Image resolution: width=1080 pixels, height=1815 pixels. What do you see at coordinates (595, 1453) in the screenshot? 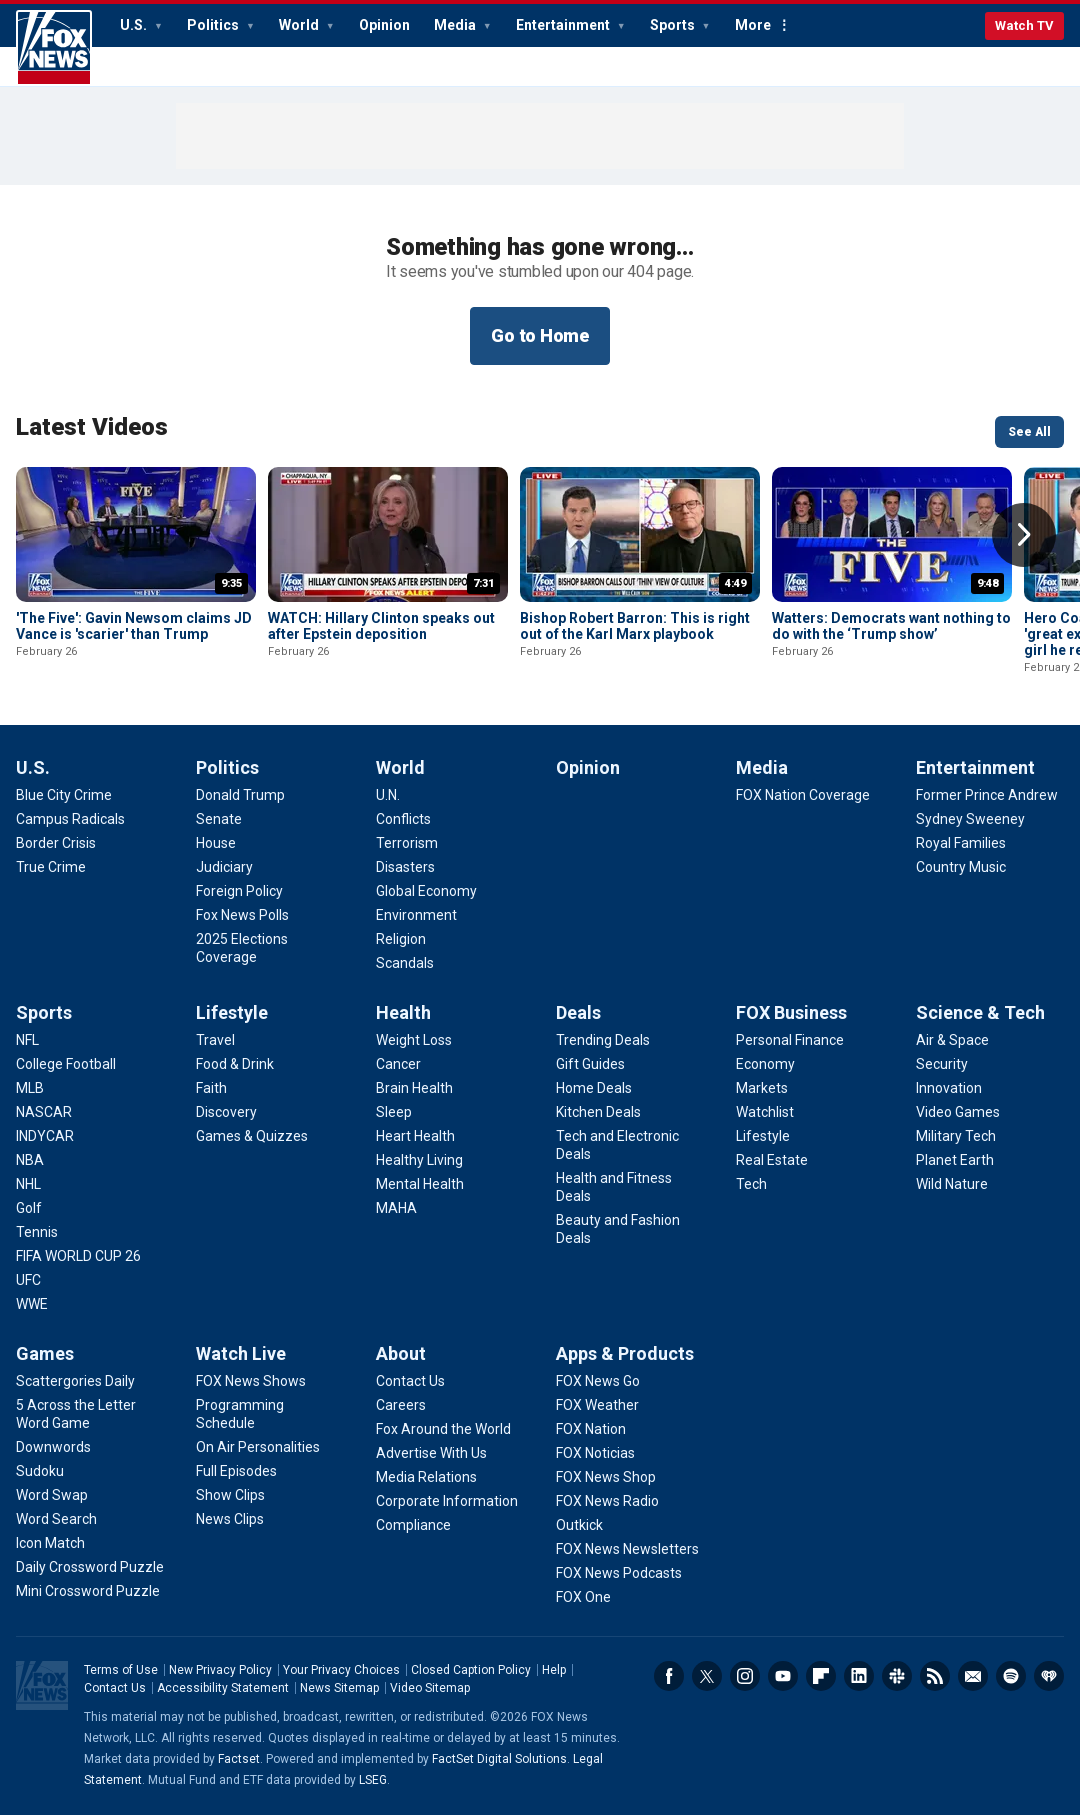
I see `[Apps & Products - FOX Noticias]` at bounding box center [595, 1453].